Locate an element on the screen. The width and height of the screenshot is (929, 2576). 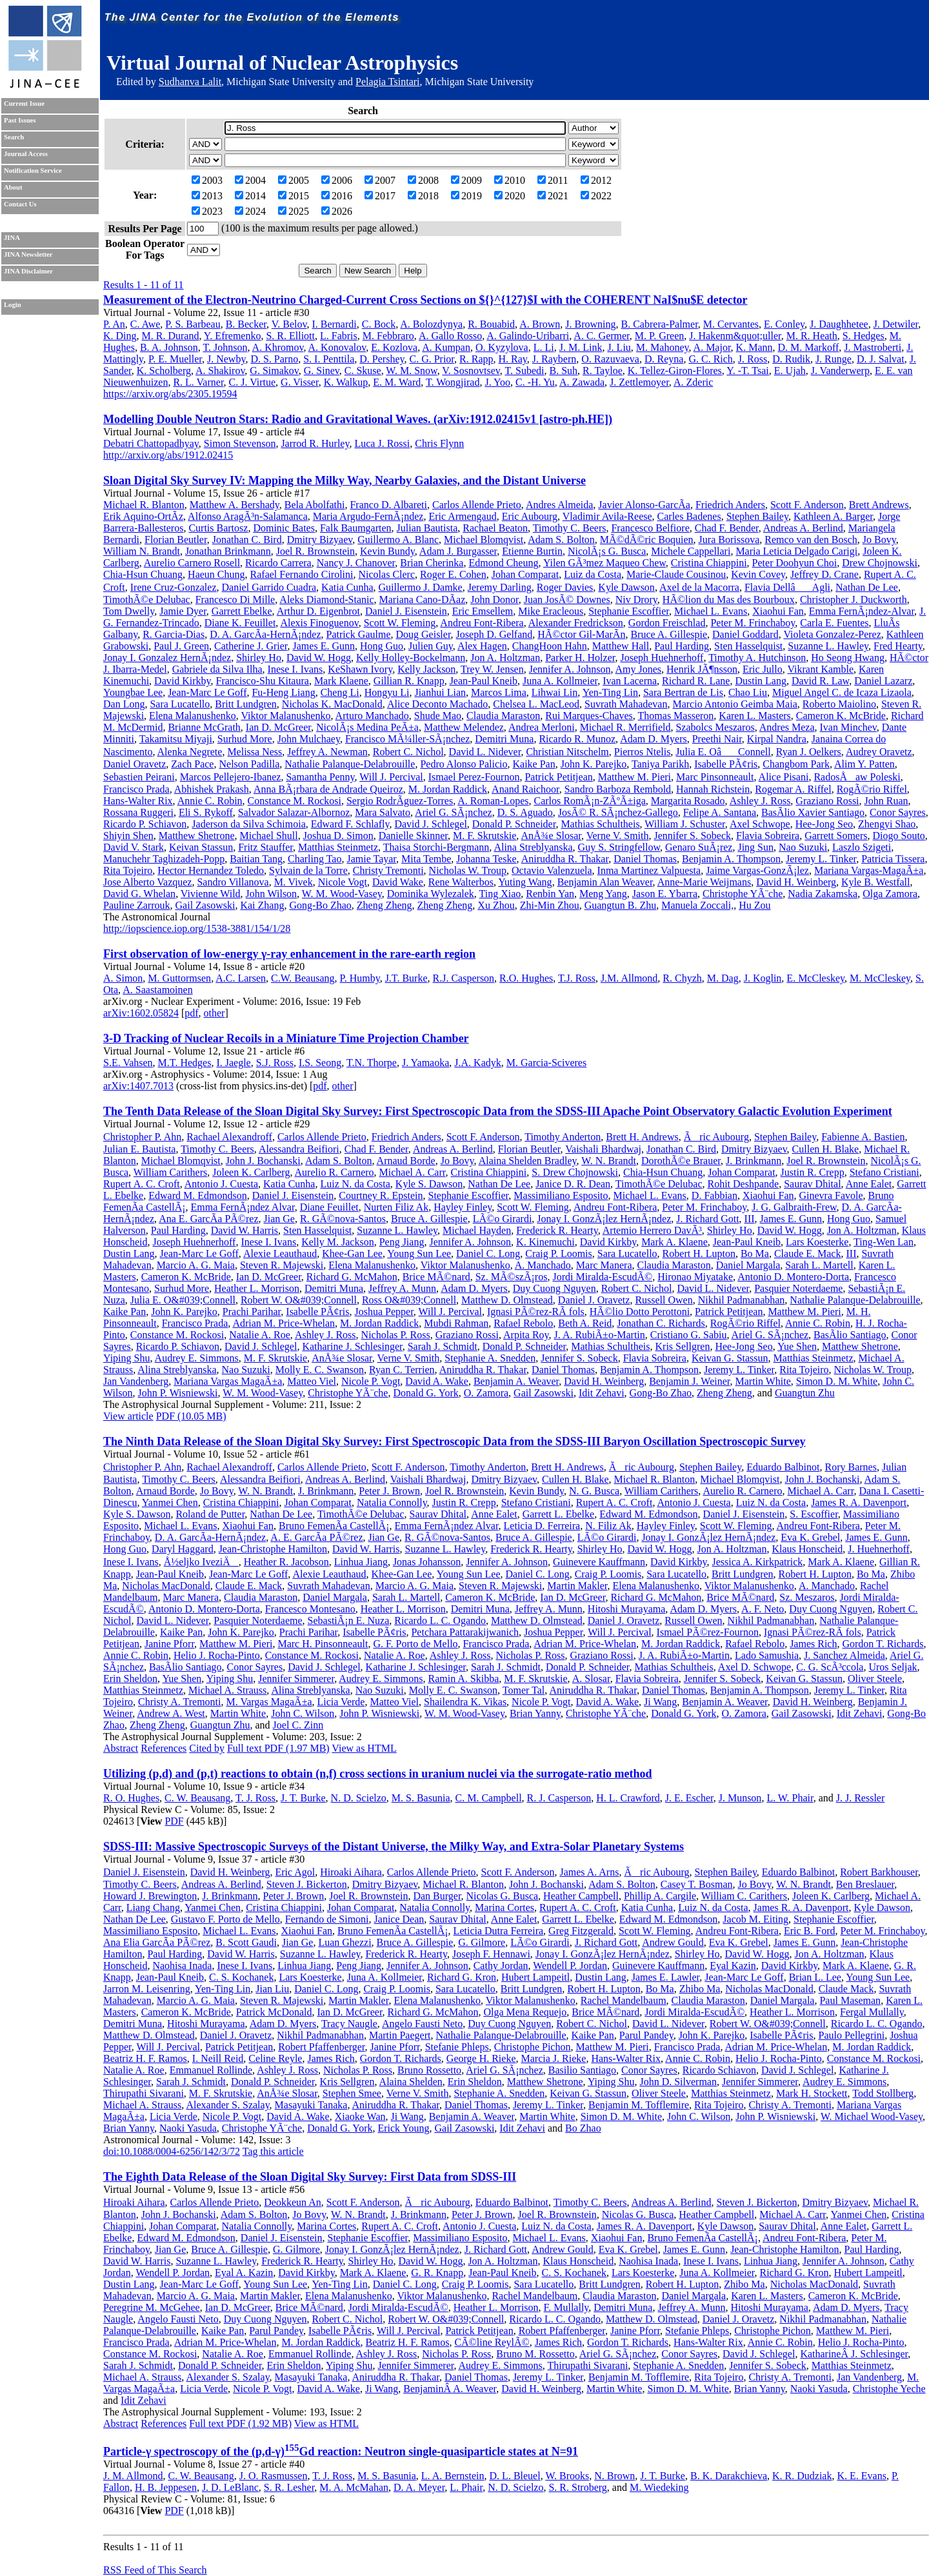
Russell Owen is located at coordinates (663, 1299).